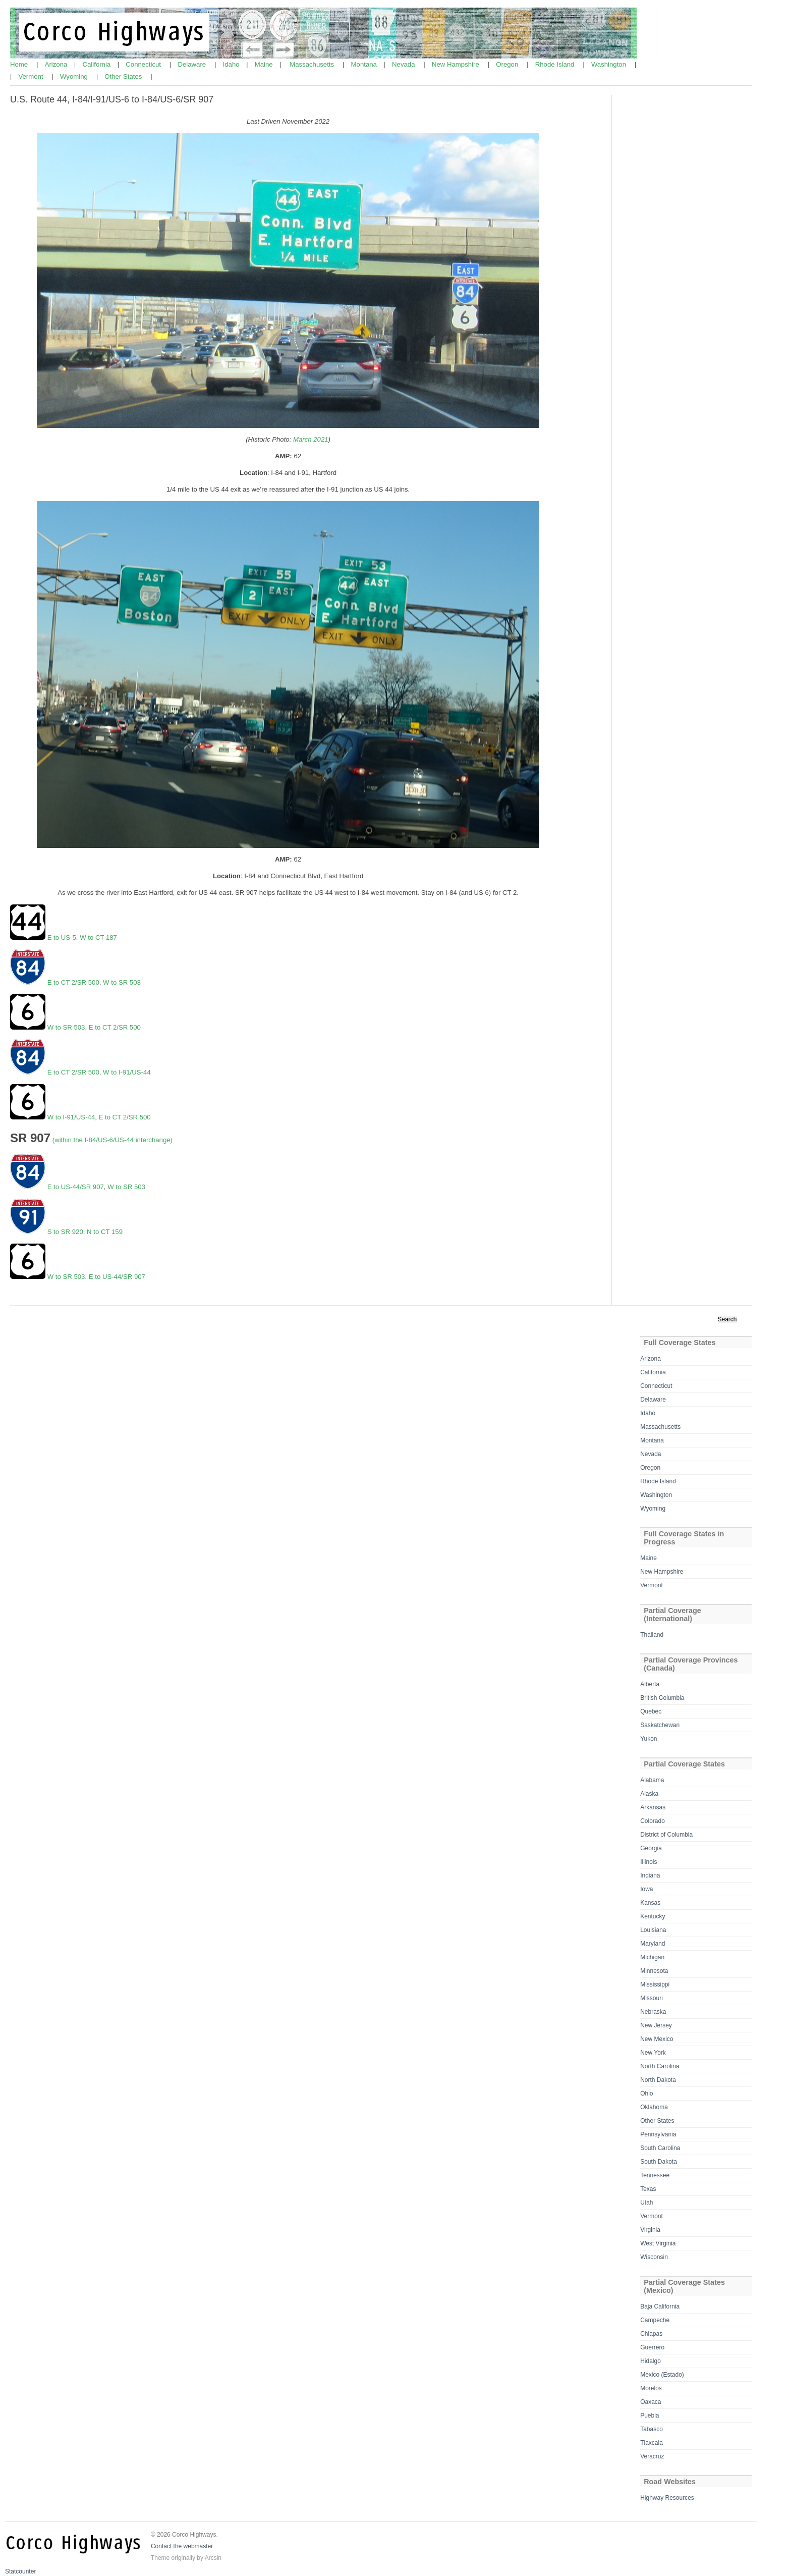 Image resolution: width=791 pixels, height=2576 pixels. Describe the element at coordinates (650, 2401) in the screenshot. I see `Oaxaca` at that location.